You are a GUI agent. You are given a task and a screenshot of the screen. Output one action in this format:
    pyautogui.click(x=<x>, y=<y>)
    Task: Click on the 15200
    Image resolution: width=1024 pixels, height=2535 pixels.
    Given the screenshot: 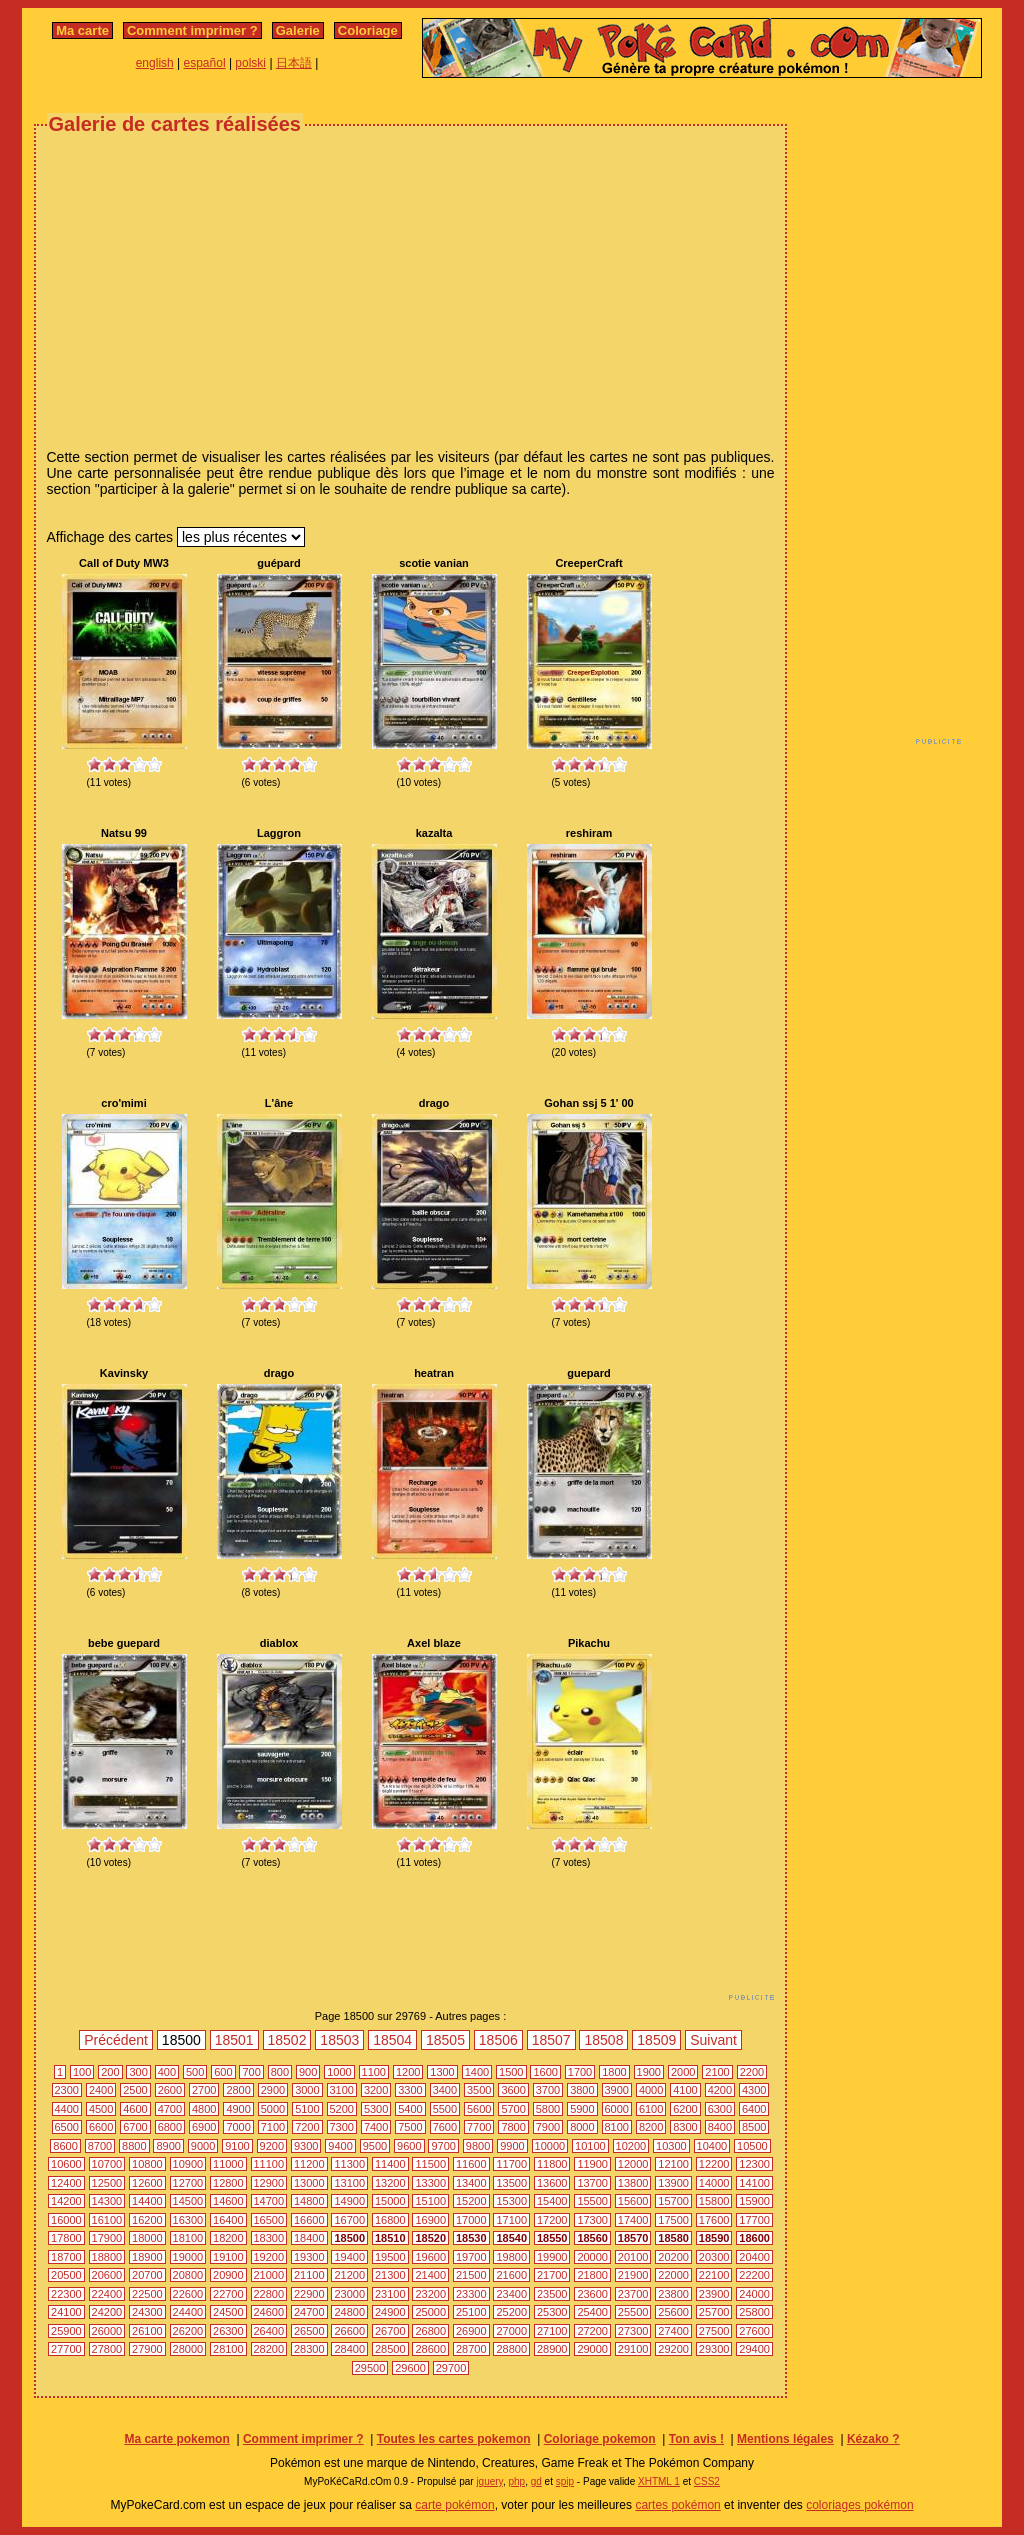 What is the action you would take?
    pyautogui.click(x=471, y=2201)
    